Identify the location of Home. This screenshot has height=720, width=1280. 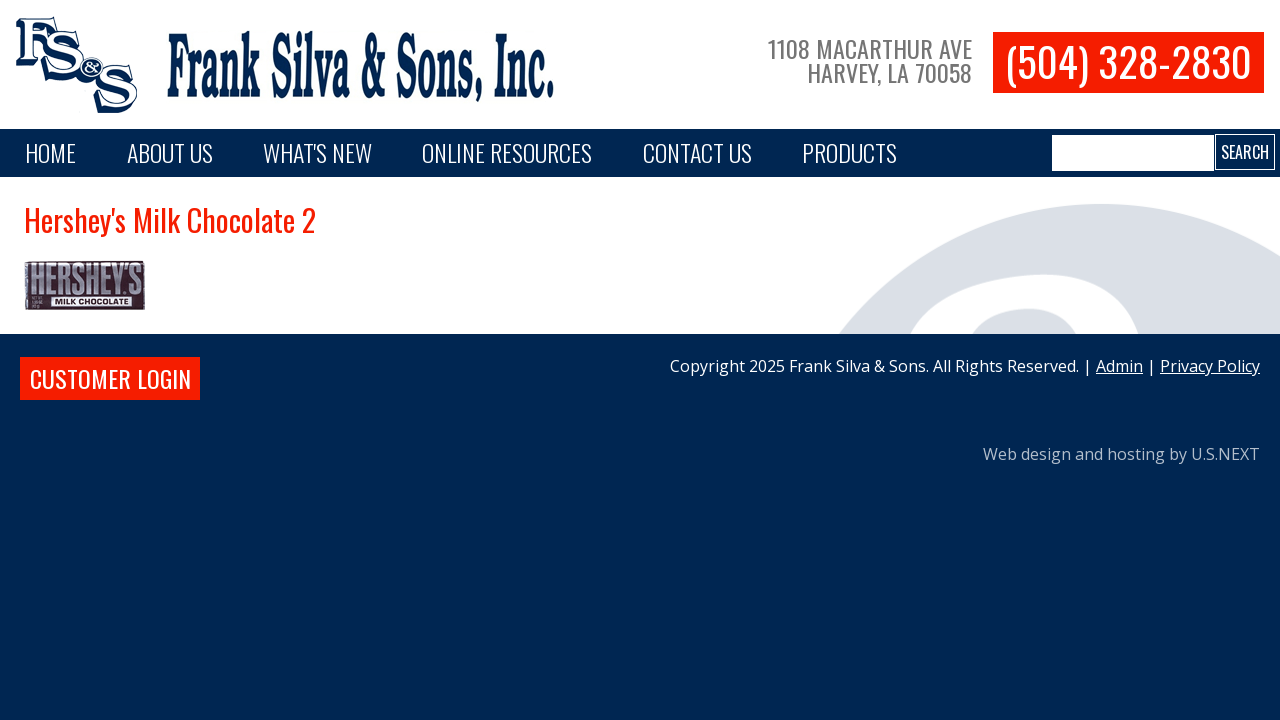
(50, 152).